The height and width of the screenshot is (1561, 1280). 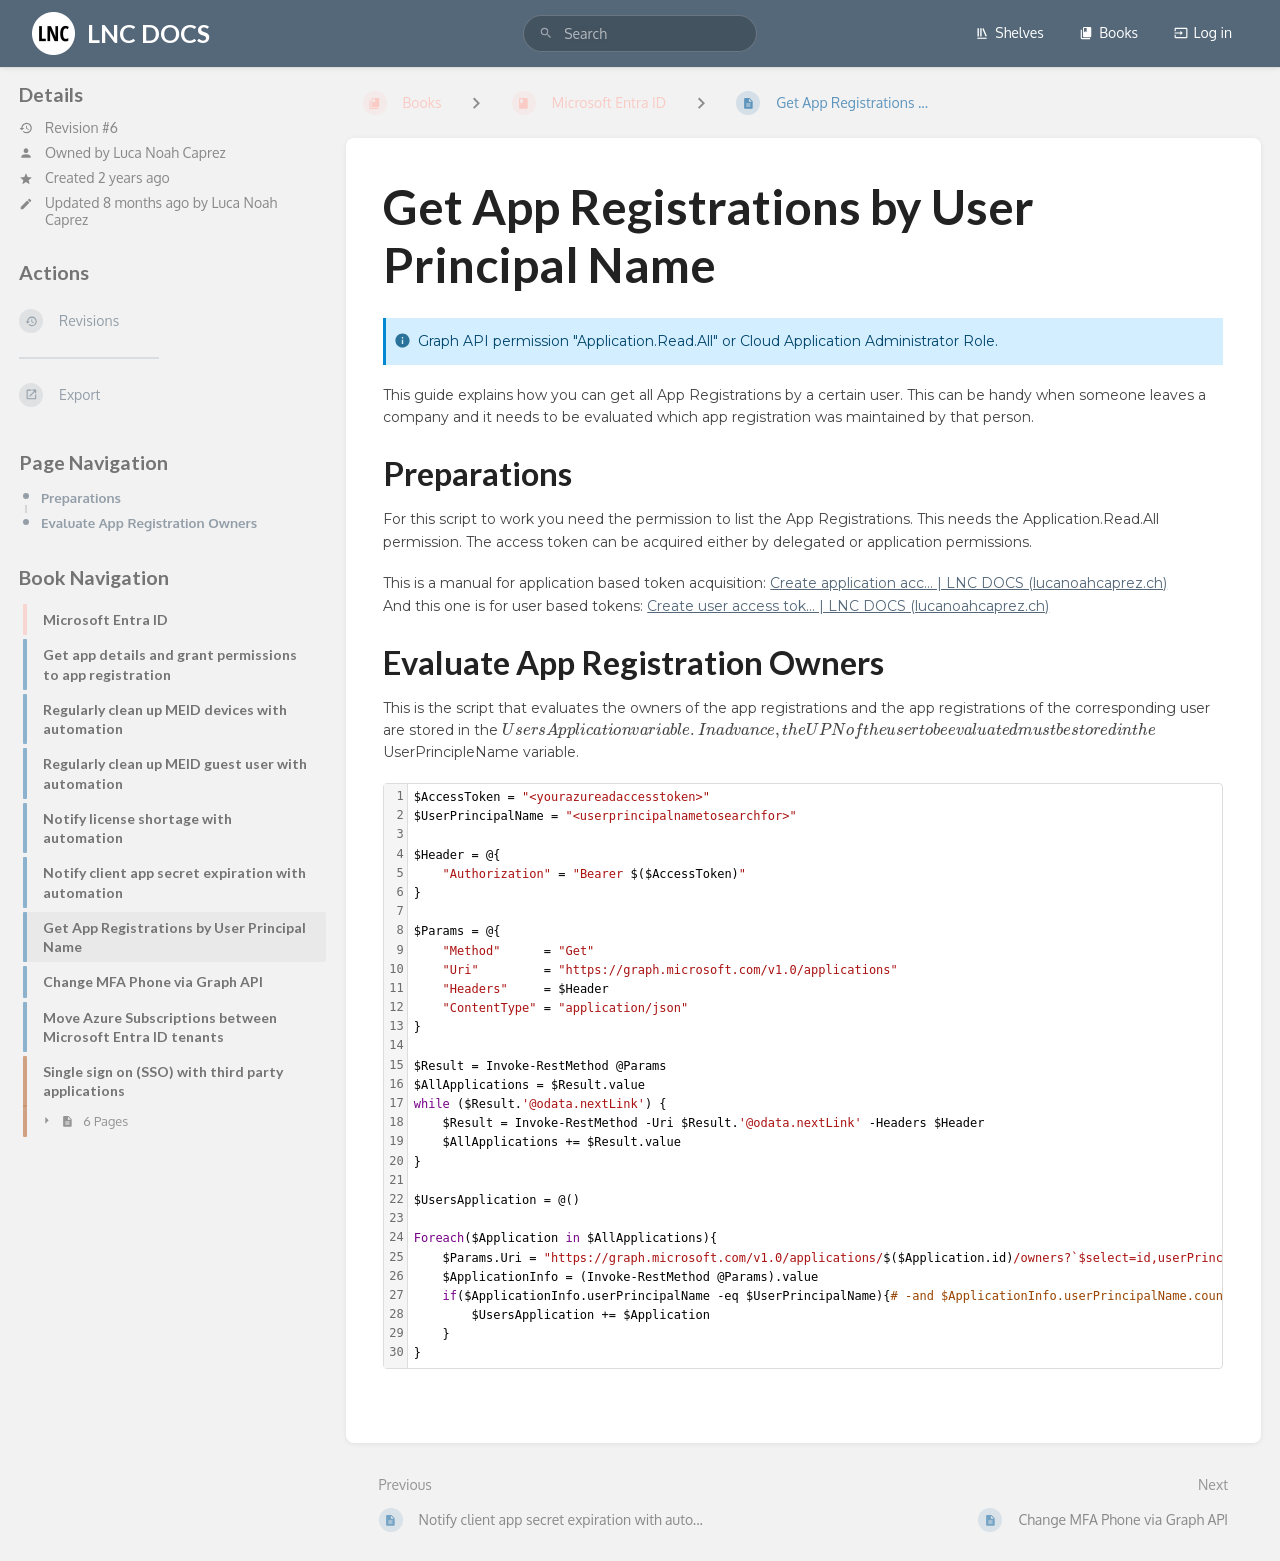 I want to click on Revision #6, so click(x=68, y=128).